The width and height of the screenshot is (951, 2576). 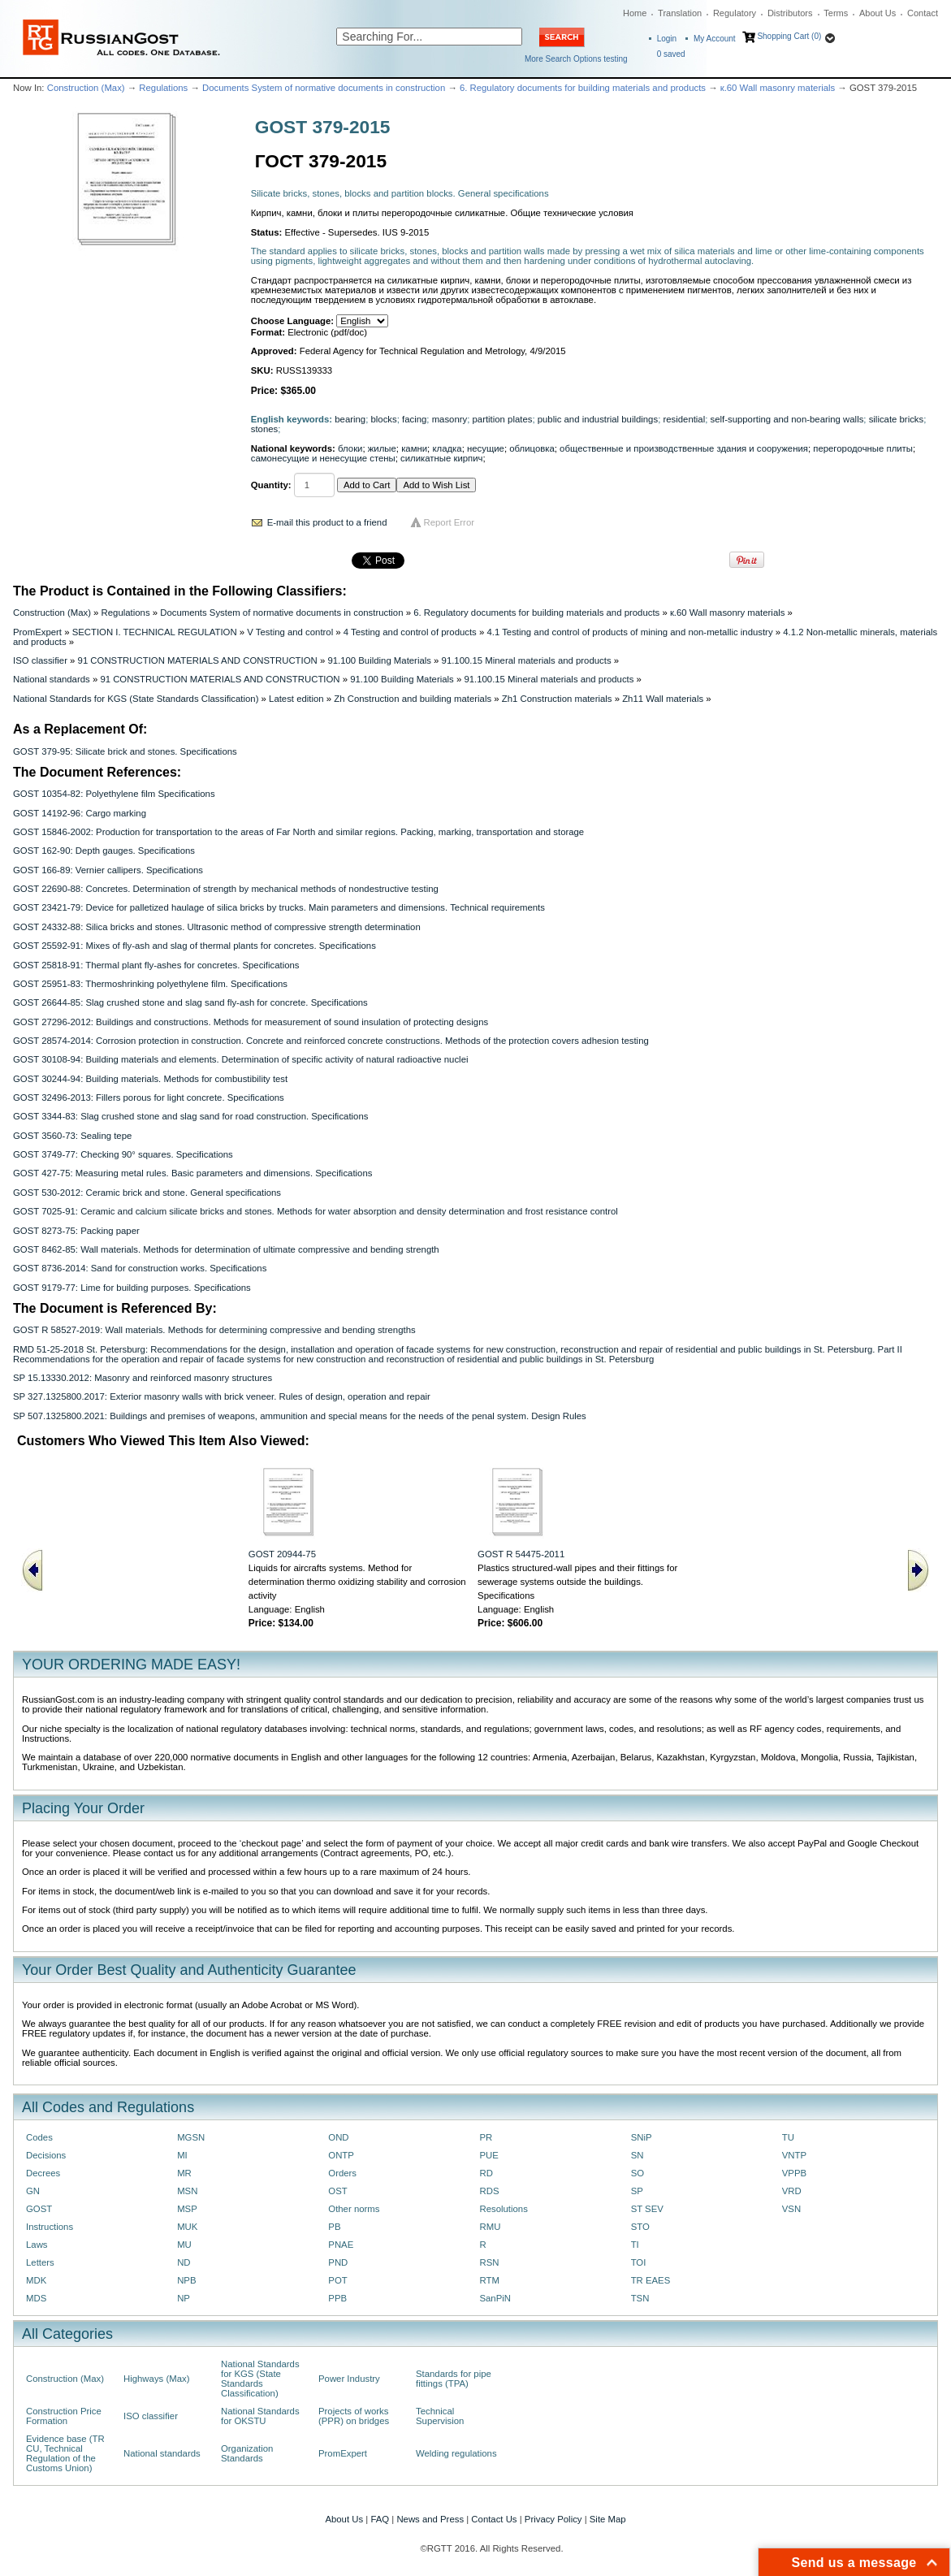 I want to click on MDS, so click(x=36, y=2298).